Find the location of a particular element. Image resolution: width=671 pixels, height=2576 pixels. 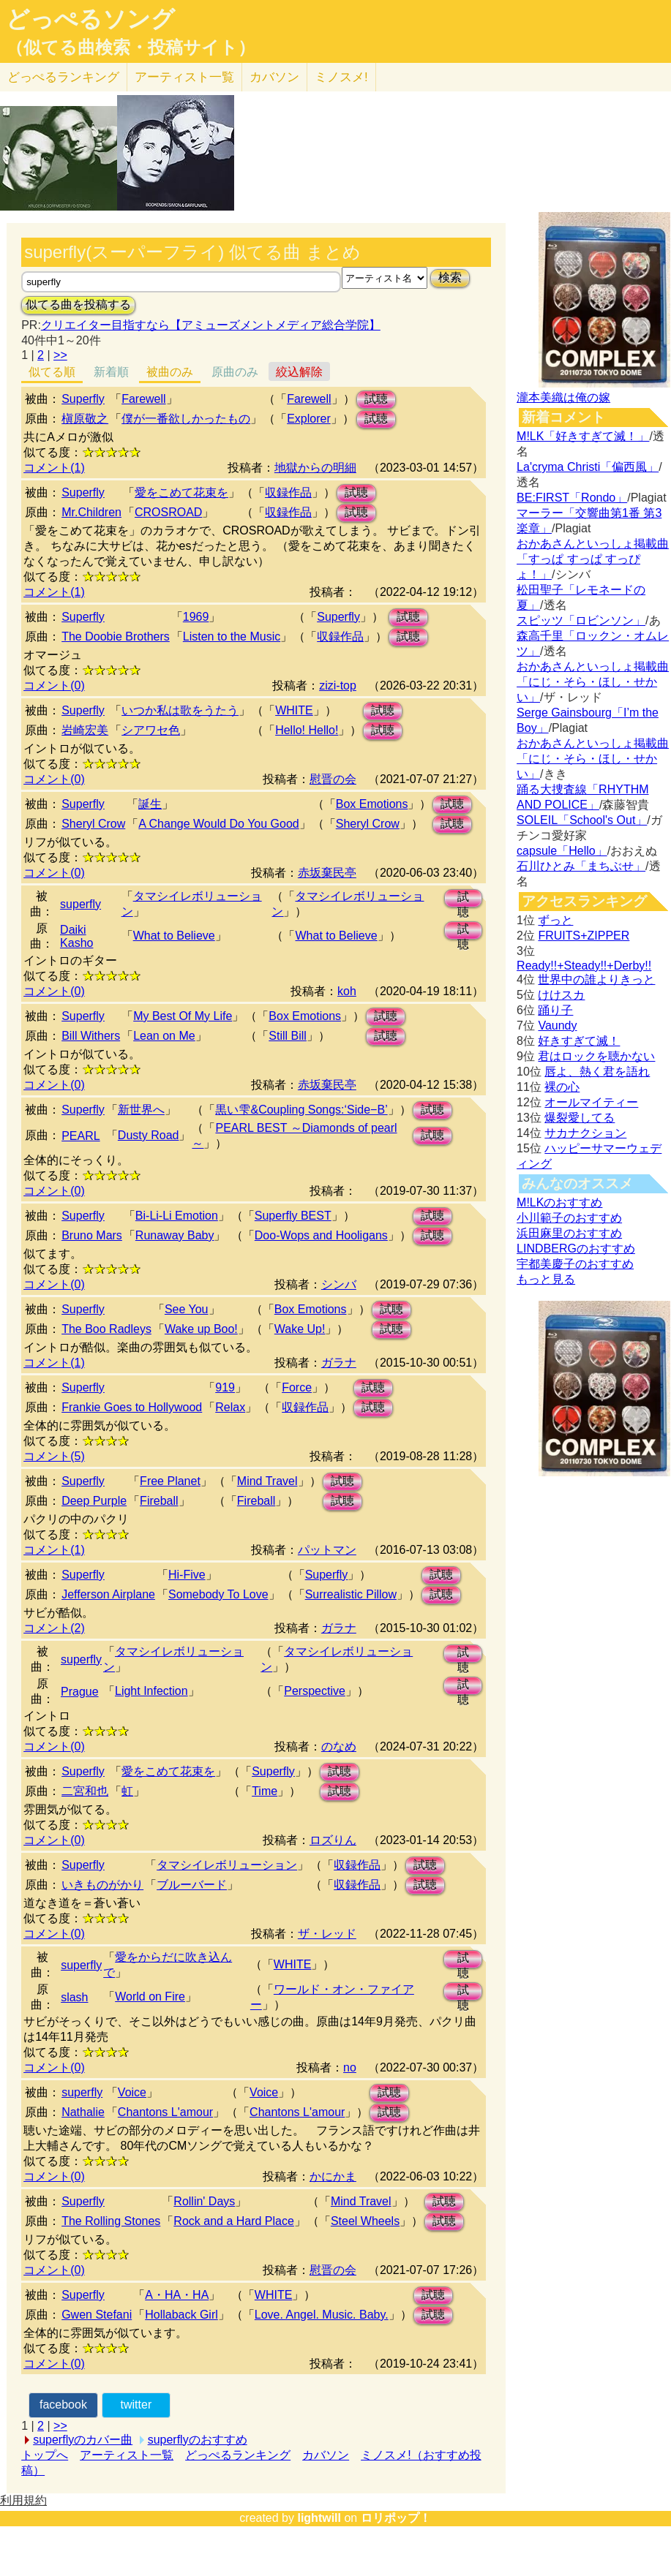

Bill Withers is located at coordinates (90, 1036).